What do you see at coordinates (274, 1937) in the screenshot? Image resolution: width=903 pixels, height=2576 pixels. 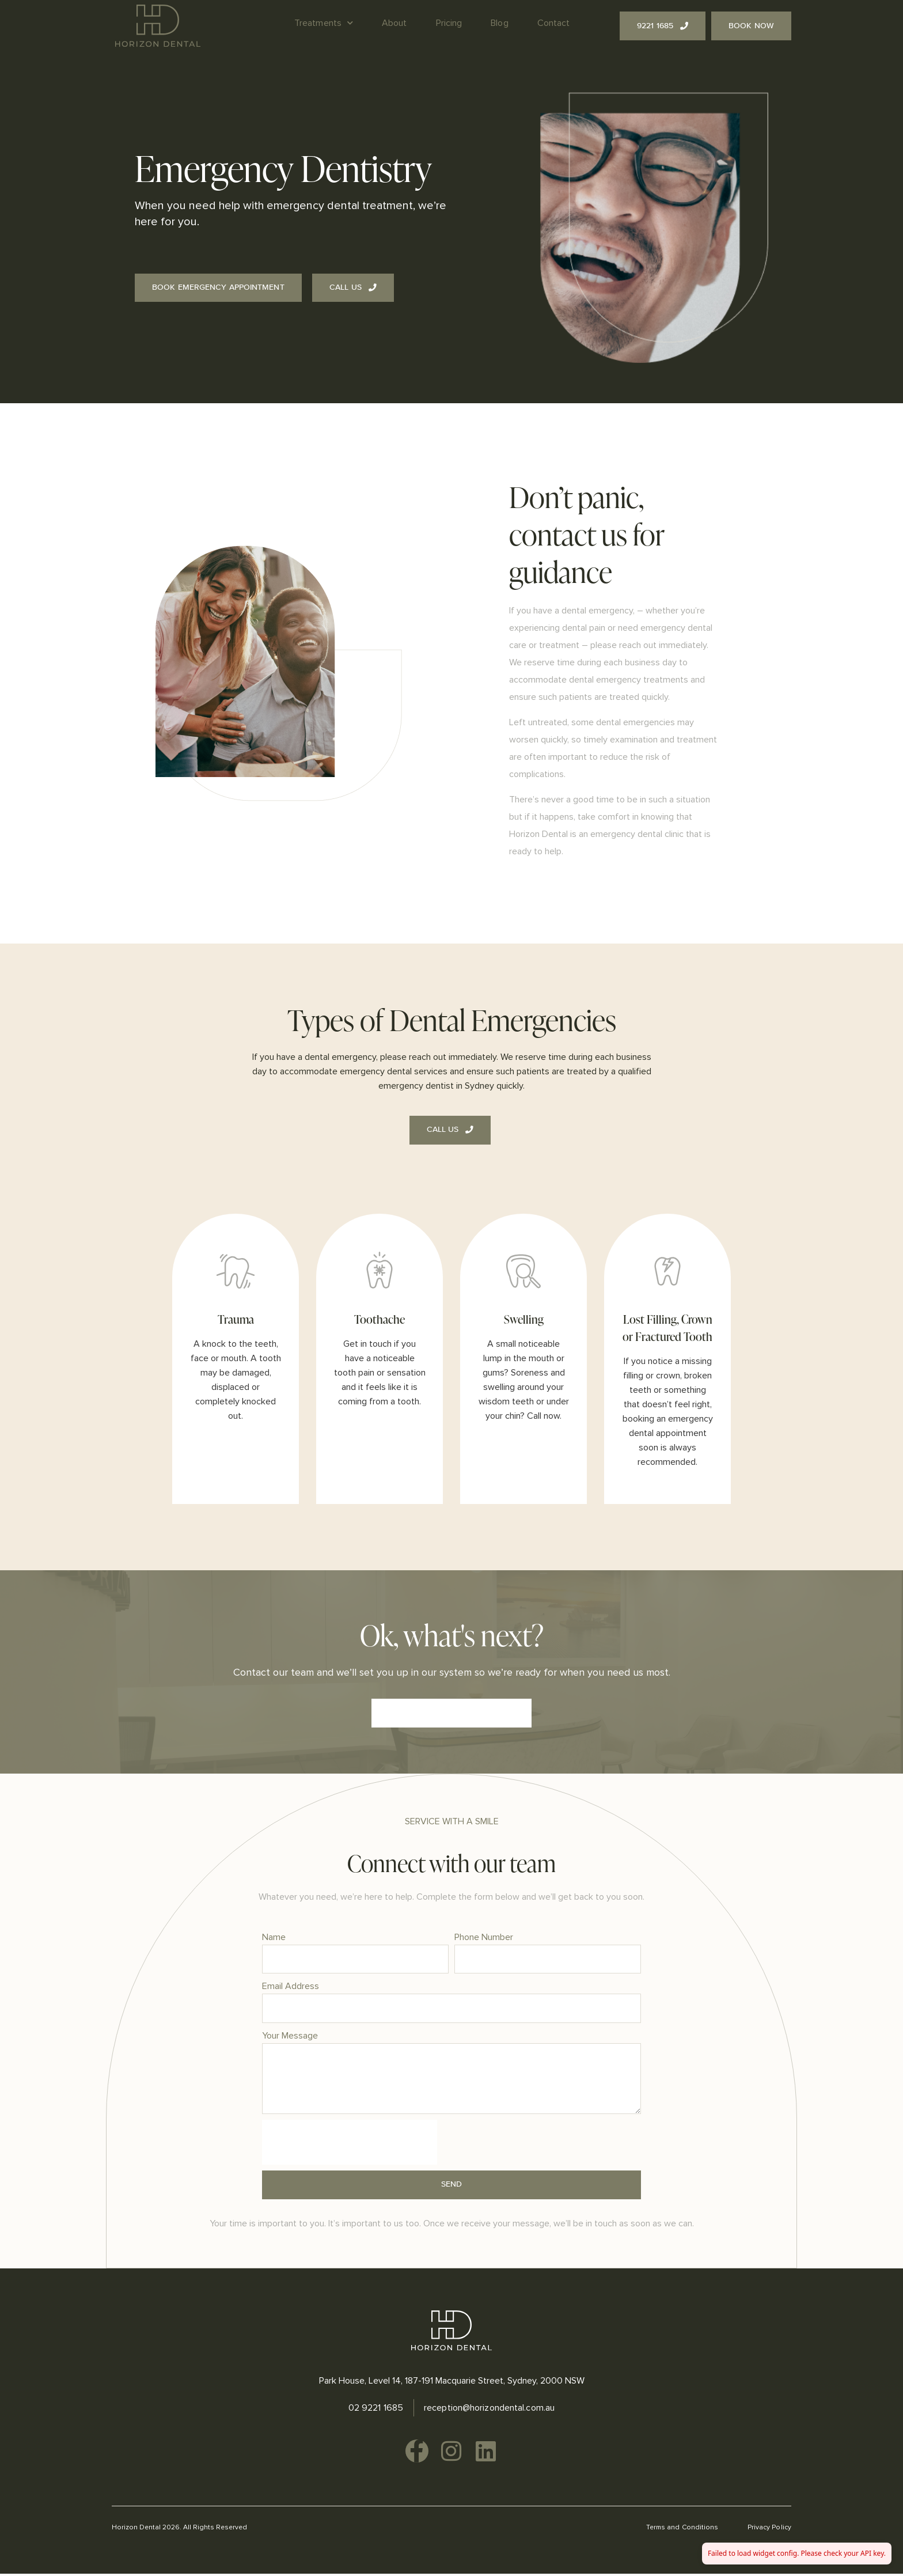 I see `Name` at bounding box center [274, 1937].